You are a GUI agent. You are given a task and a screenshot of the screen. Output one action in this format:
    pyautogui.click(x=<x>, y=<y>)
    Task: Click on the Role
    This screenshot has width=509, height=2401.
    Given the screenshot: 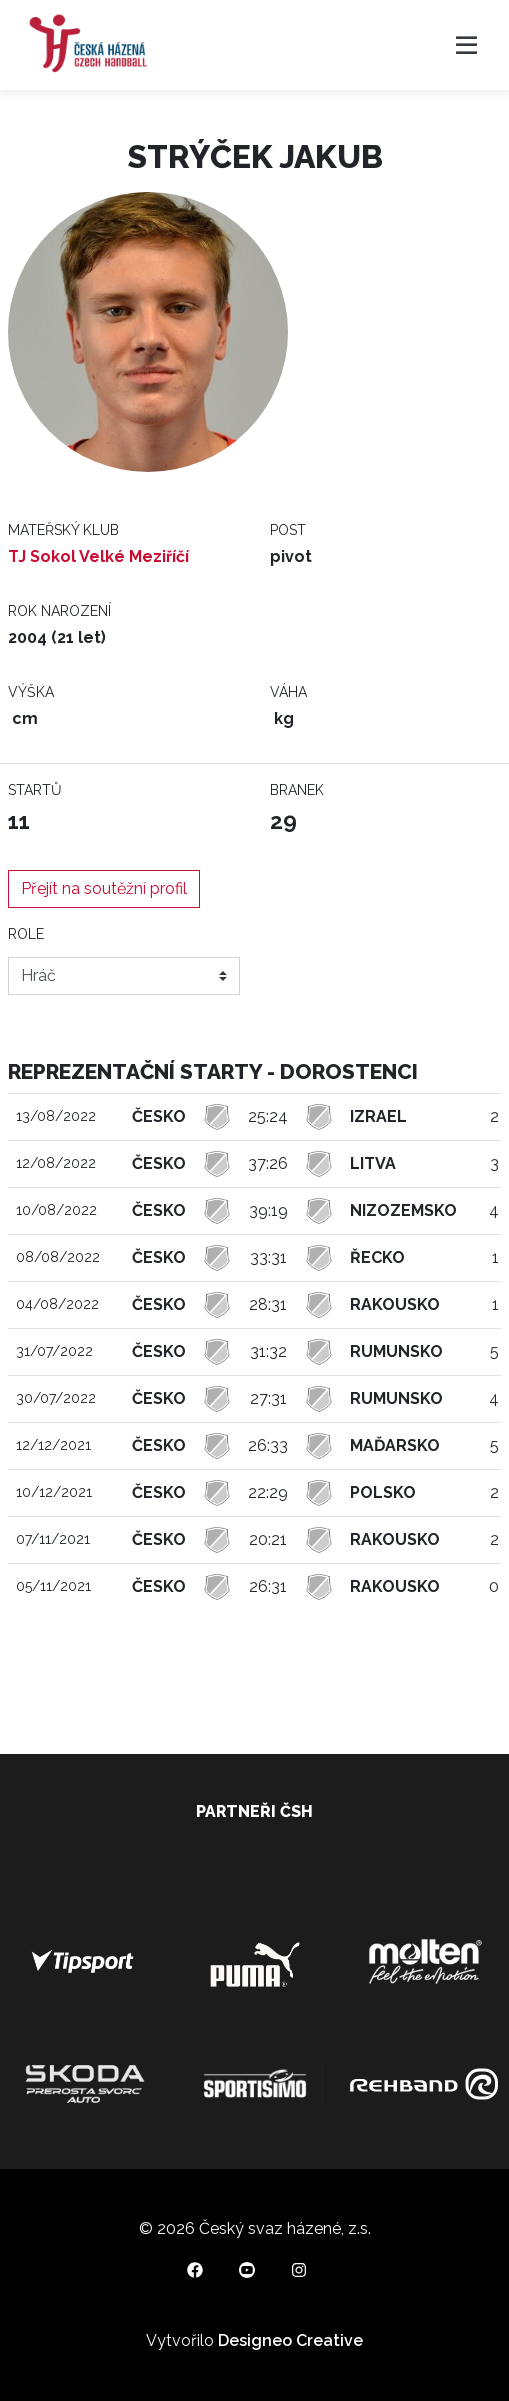 What is the action you would take?
    pyautogui.click(x=26, y=934)
    